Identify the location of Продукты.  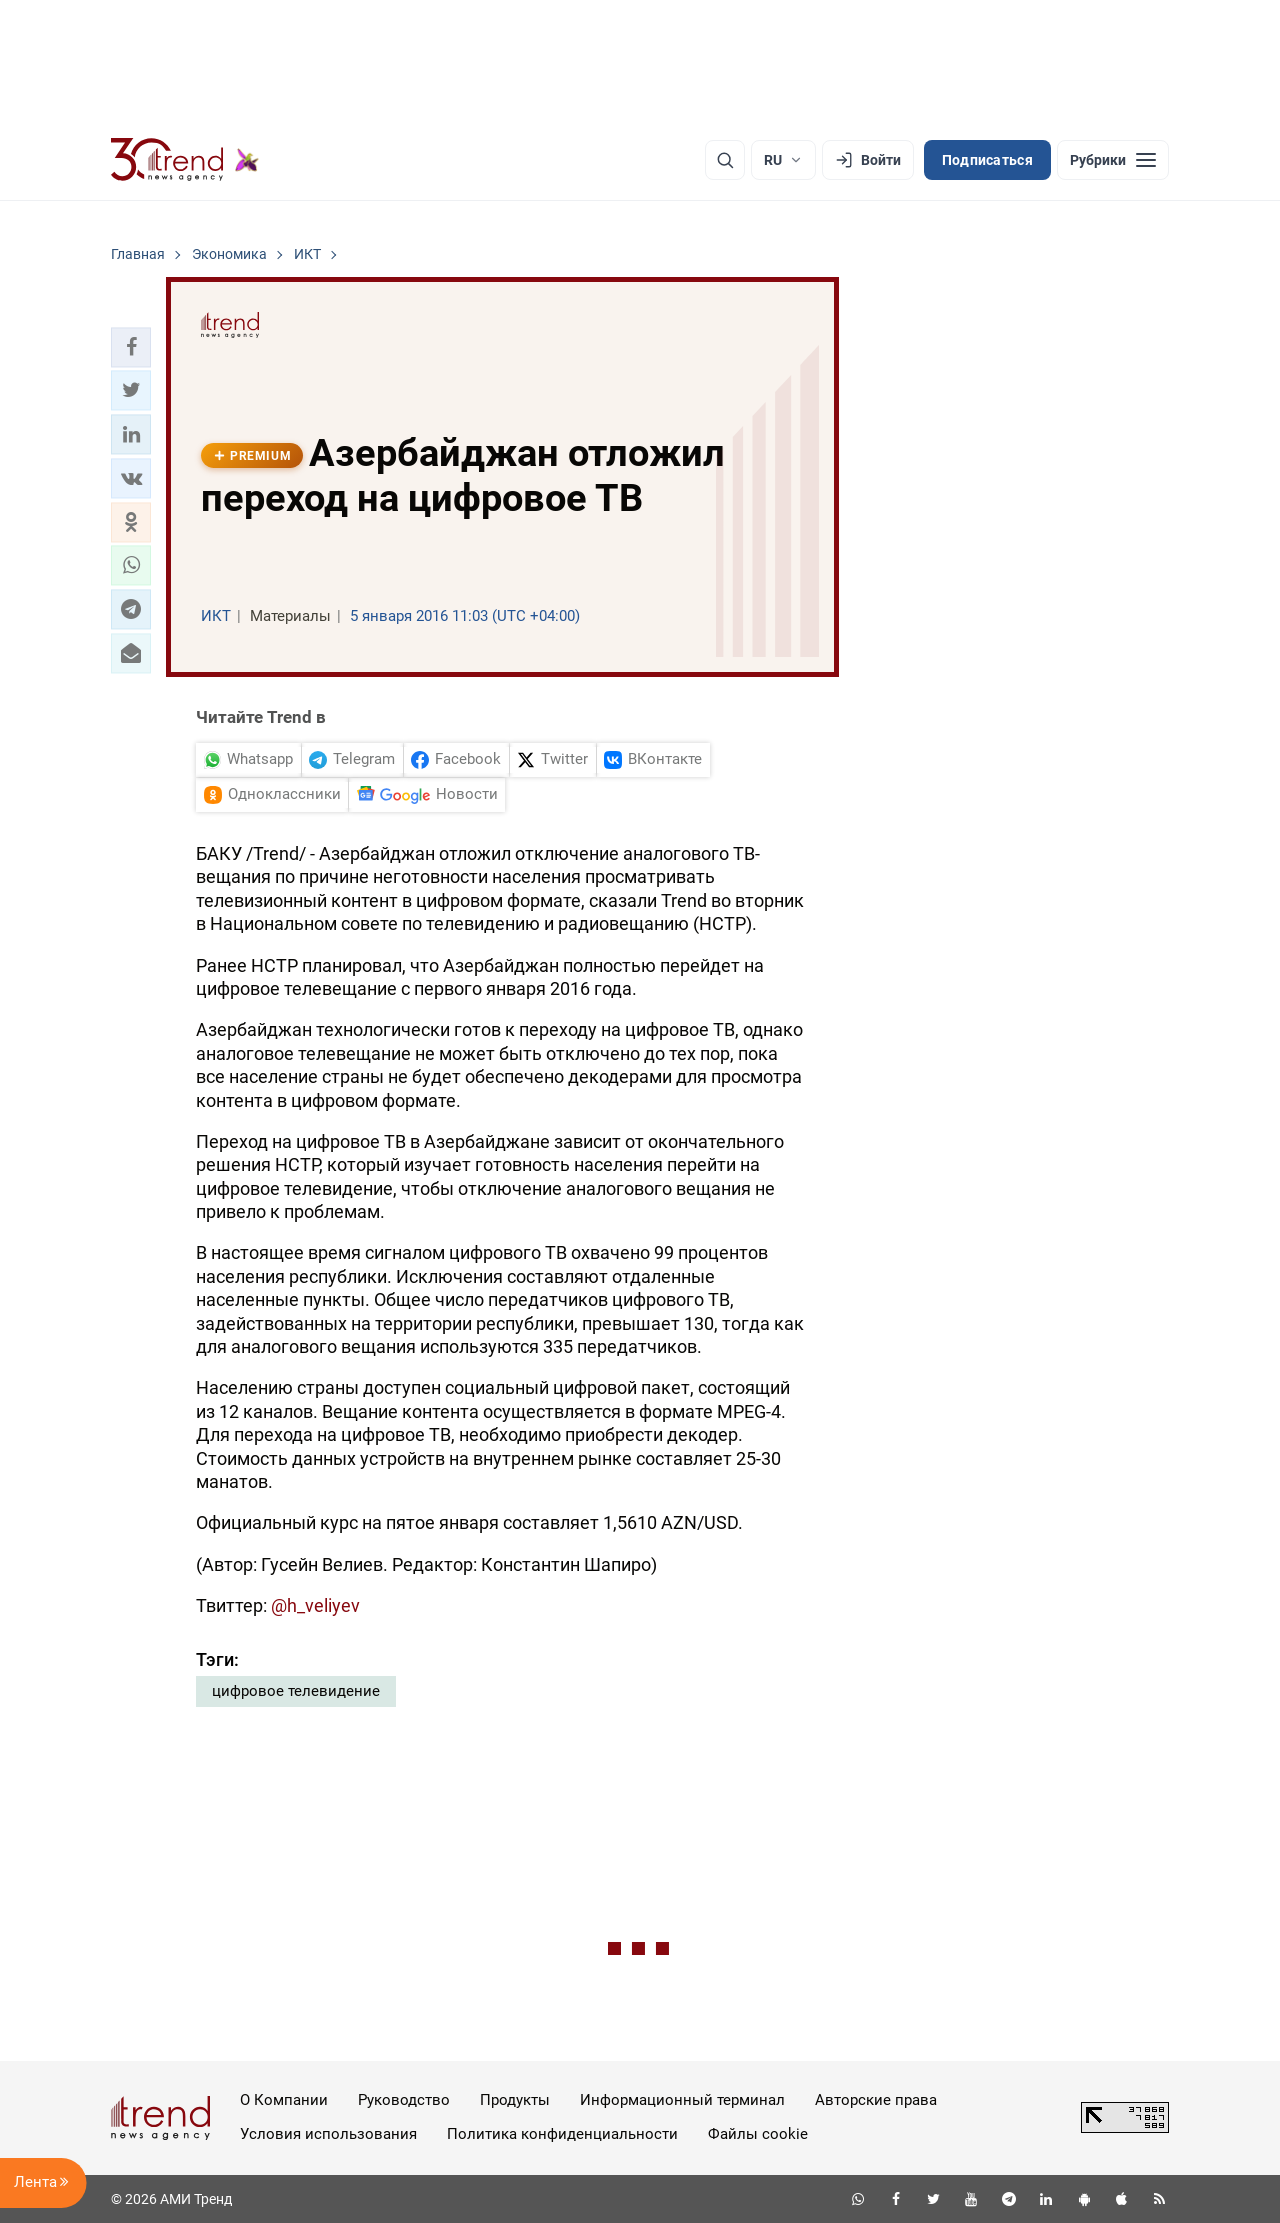
(515, 2100).